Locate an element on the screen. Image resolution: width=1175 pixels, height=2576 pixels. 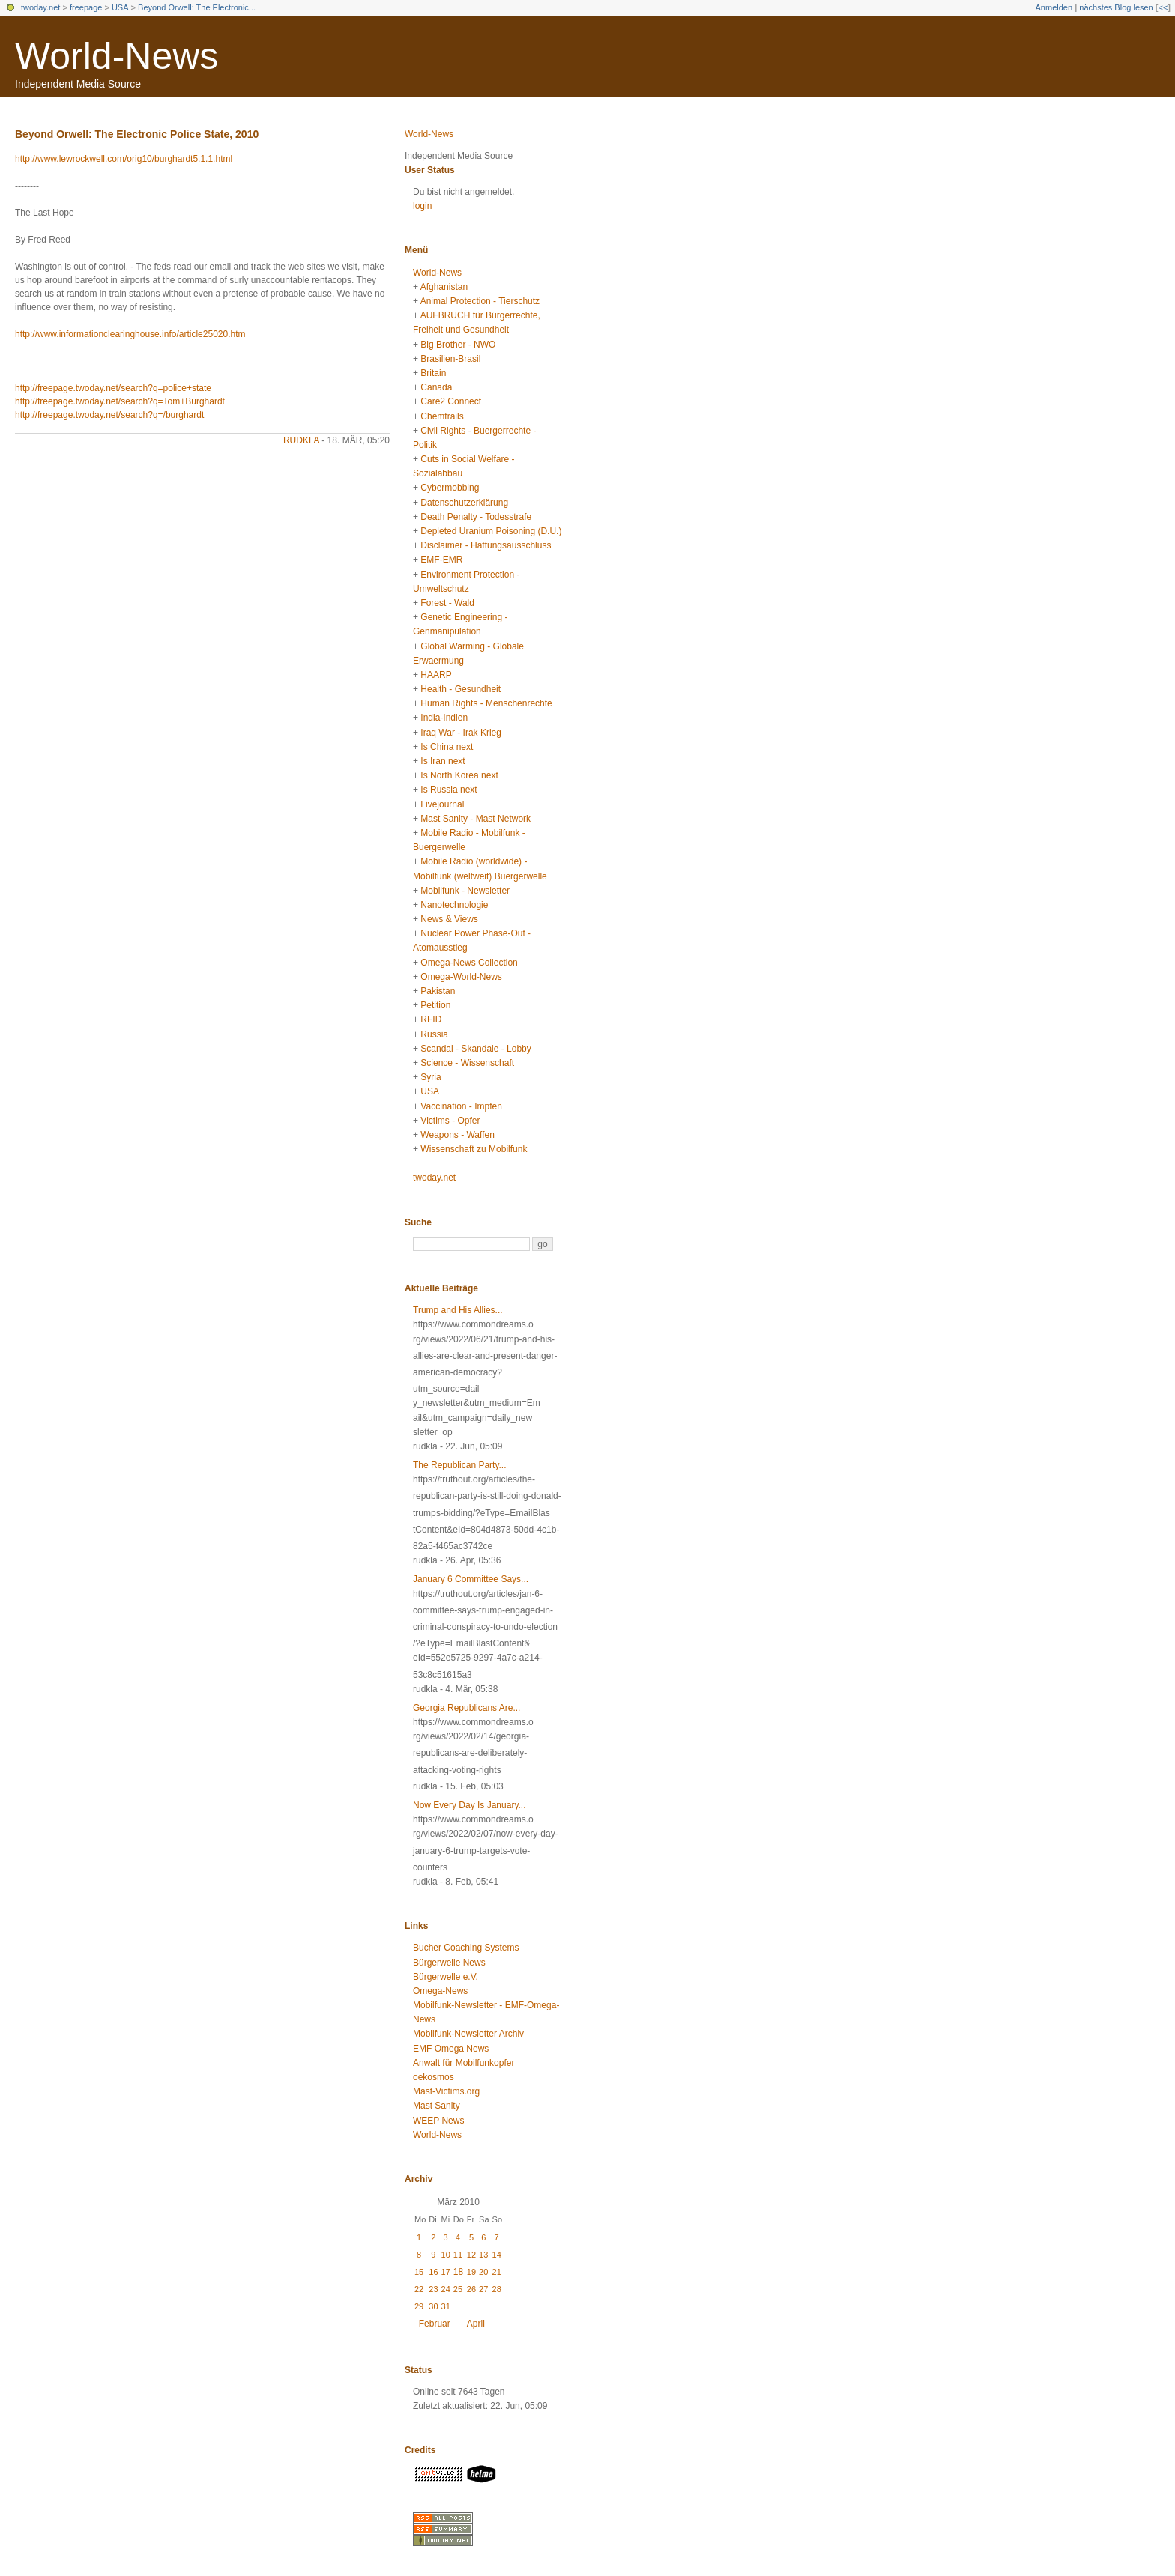
Is China next is located at coordinates (446, 747).